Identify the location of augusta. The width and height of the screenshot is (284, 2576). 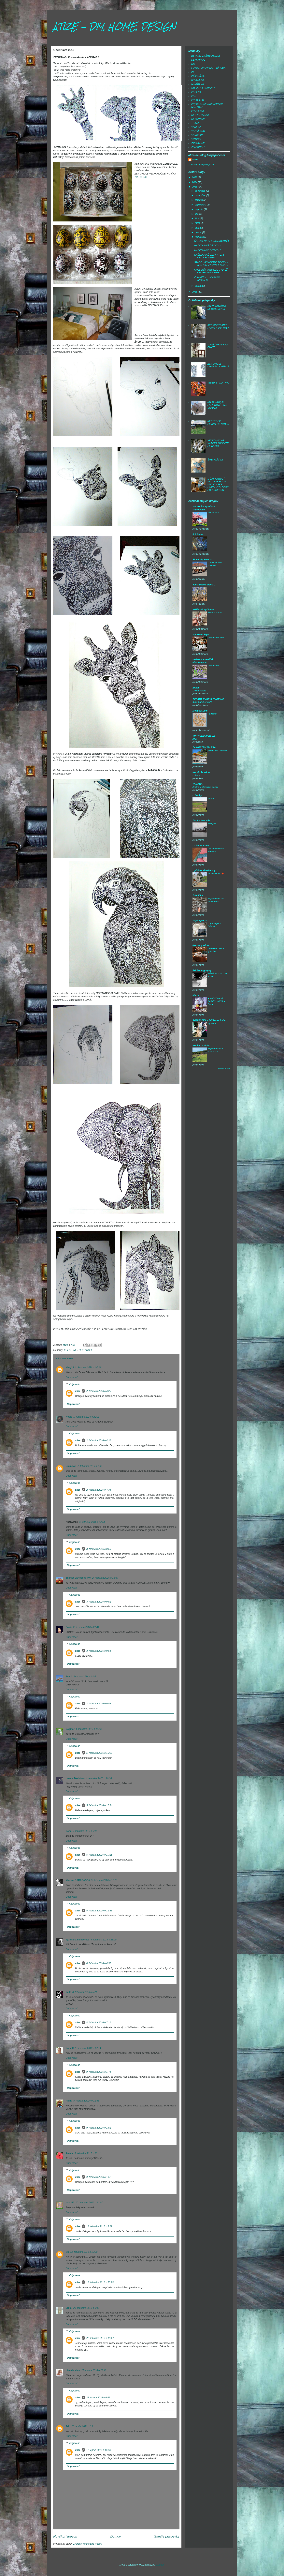
(199, 209).